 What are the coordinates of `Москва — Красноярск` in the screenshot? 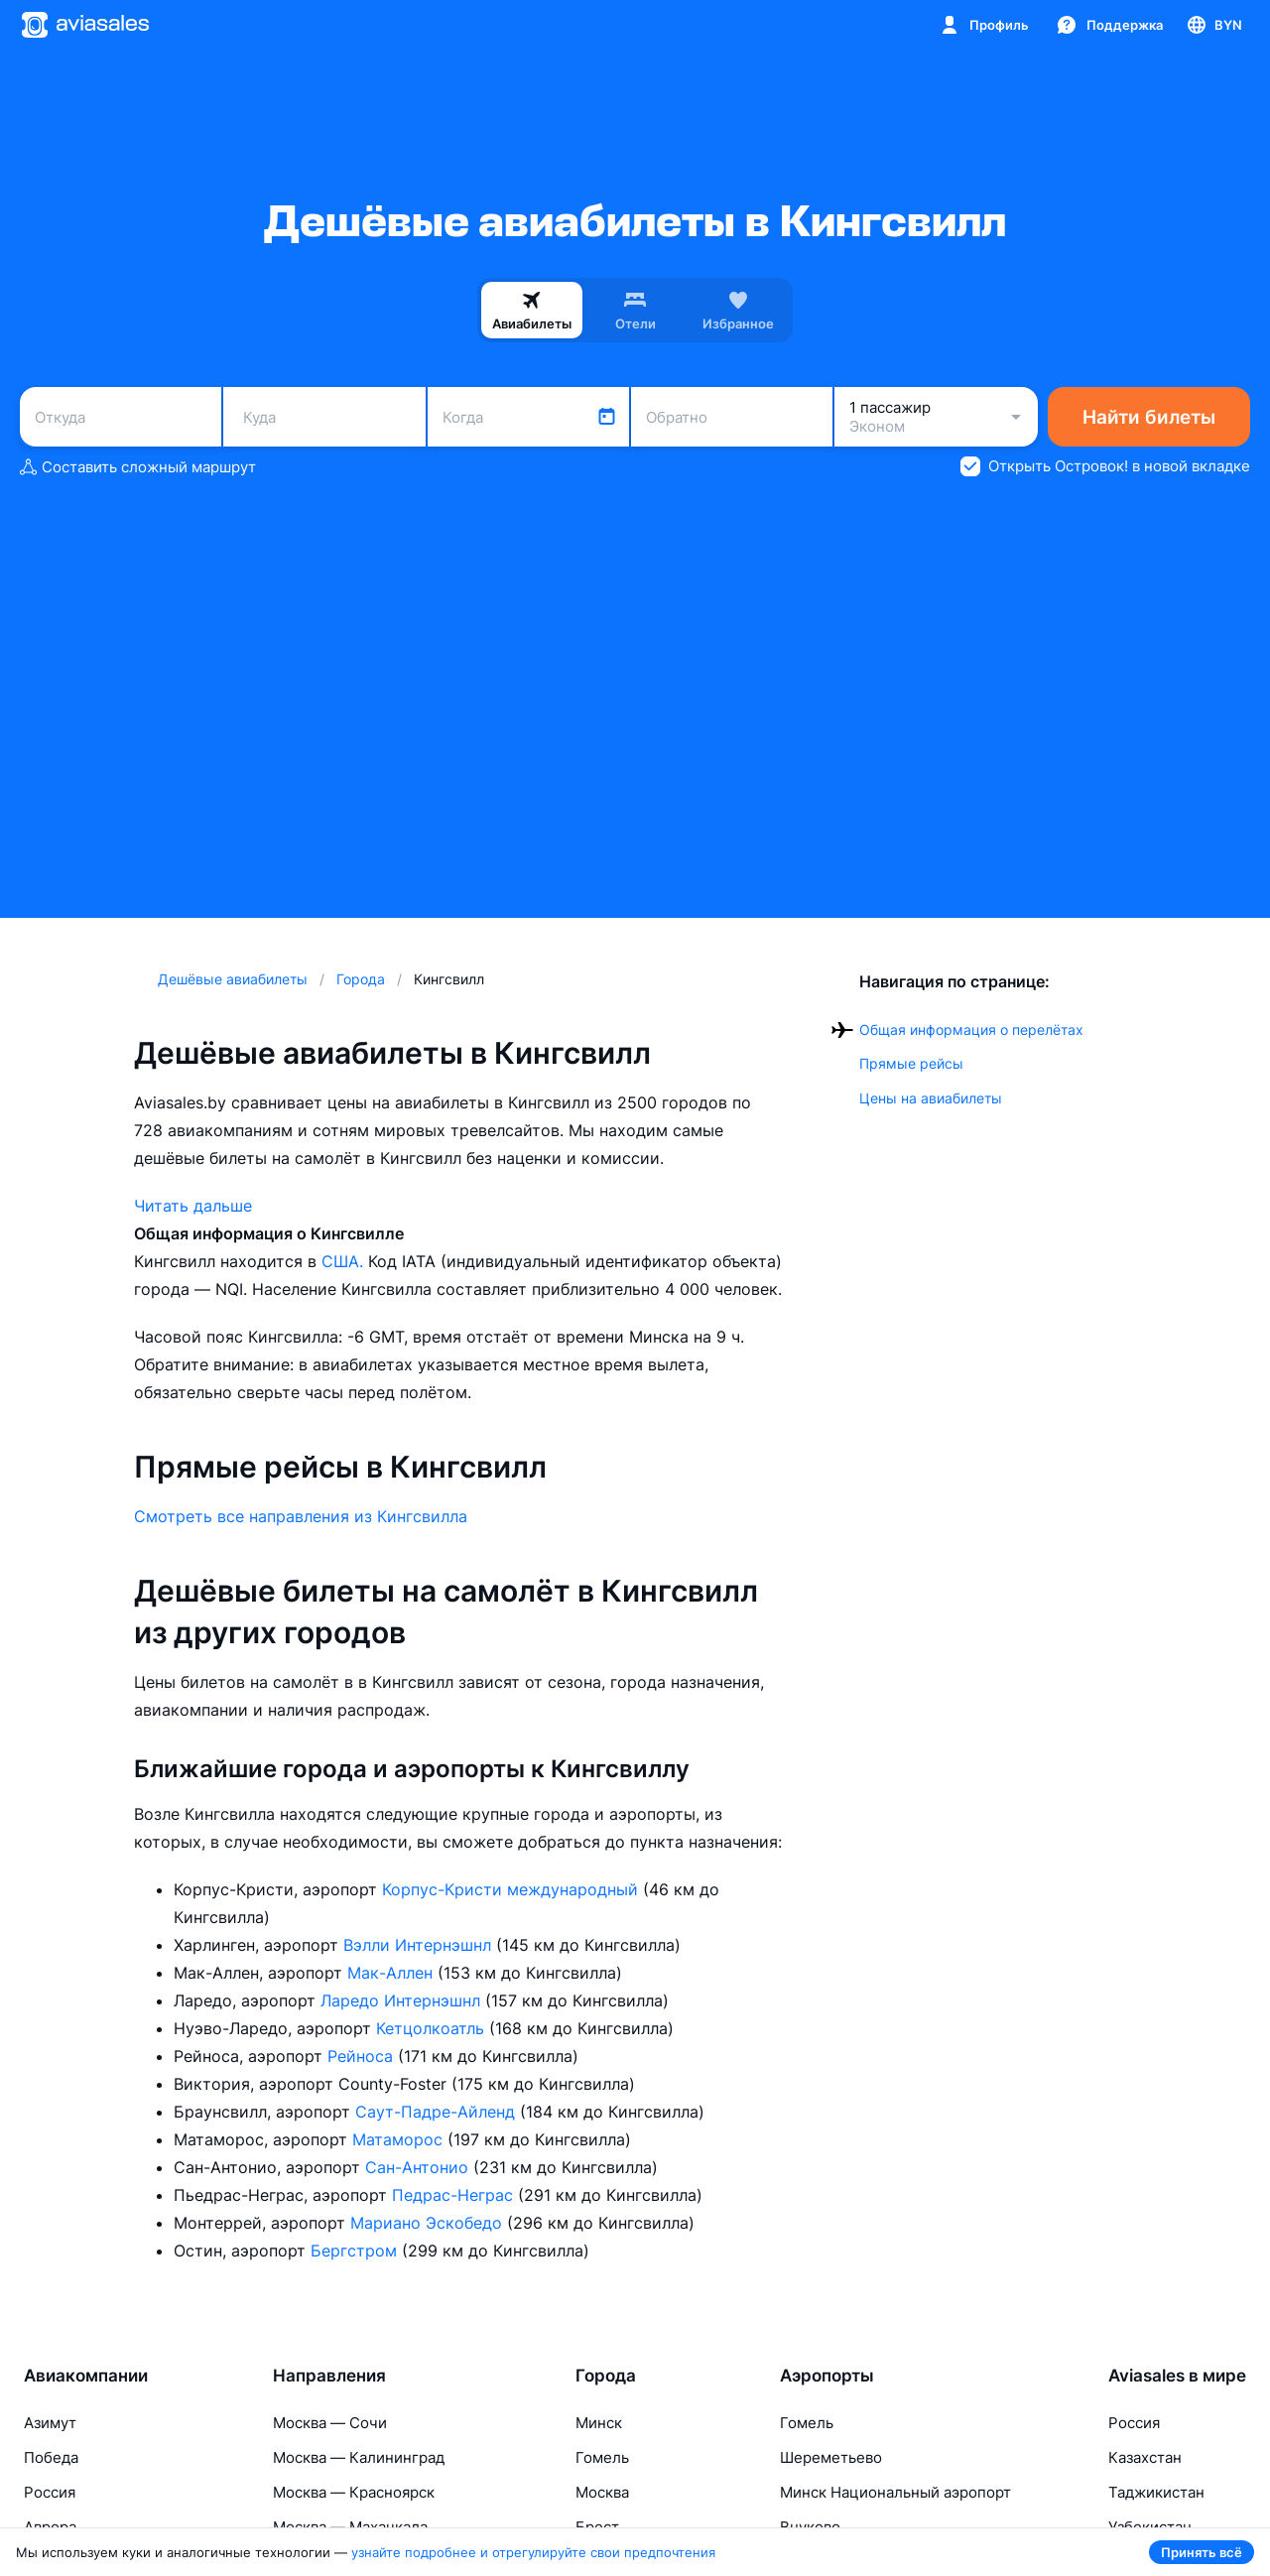 It's located at (354, 2492).